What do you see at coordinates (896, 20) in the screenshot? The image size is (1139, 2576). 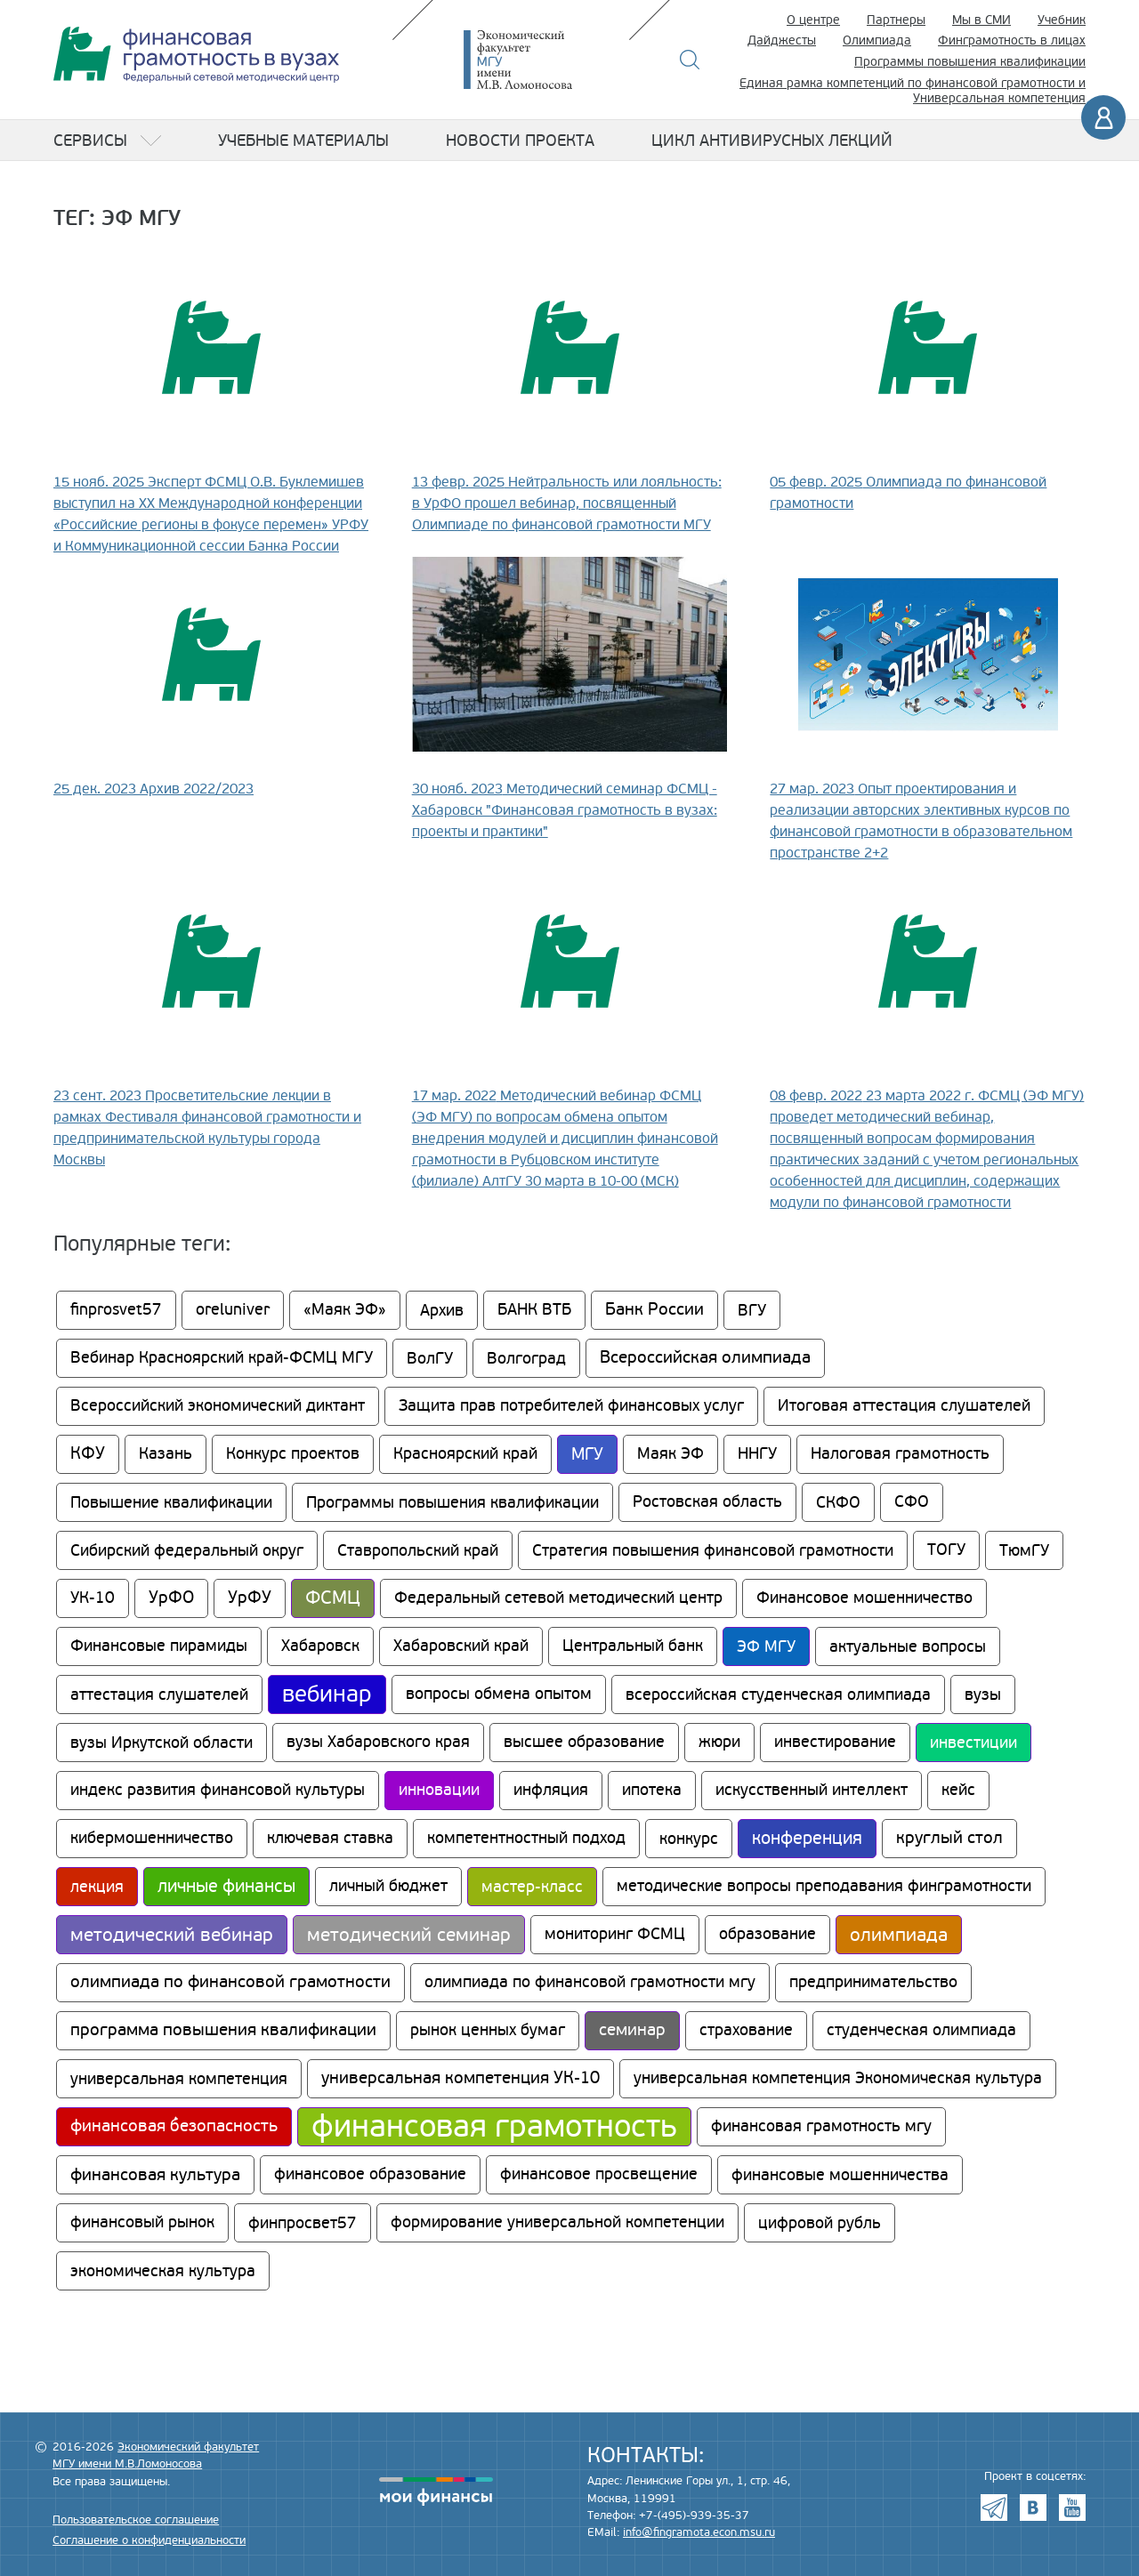 I see `Партнеры` at bounding box center [896, 20].